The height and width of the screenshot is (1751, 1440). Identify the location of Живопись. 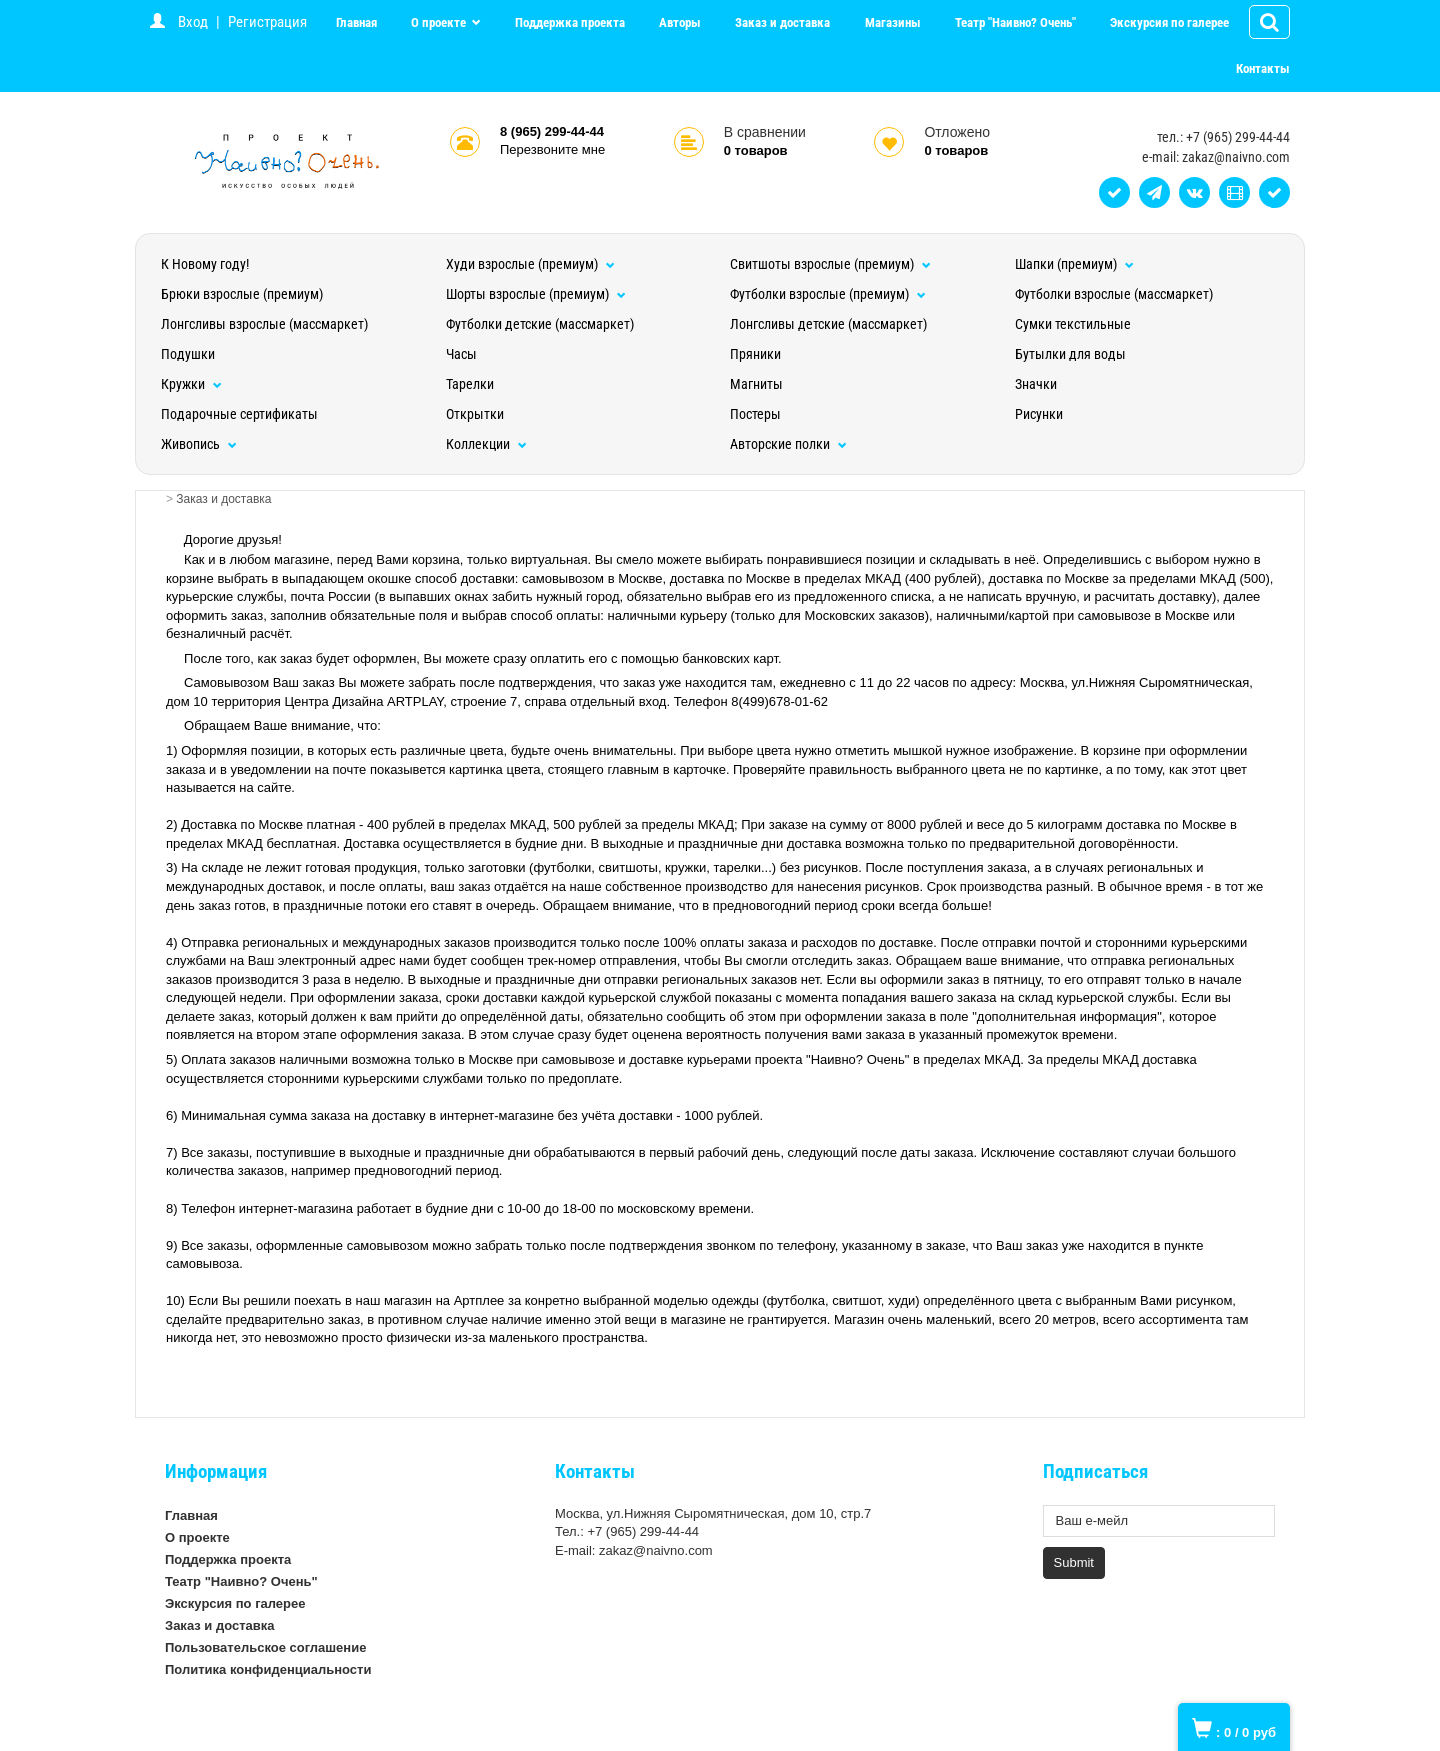
(199, 444).